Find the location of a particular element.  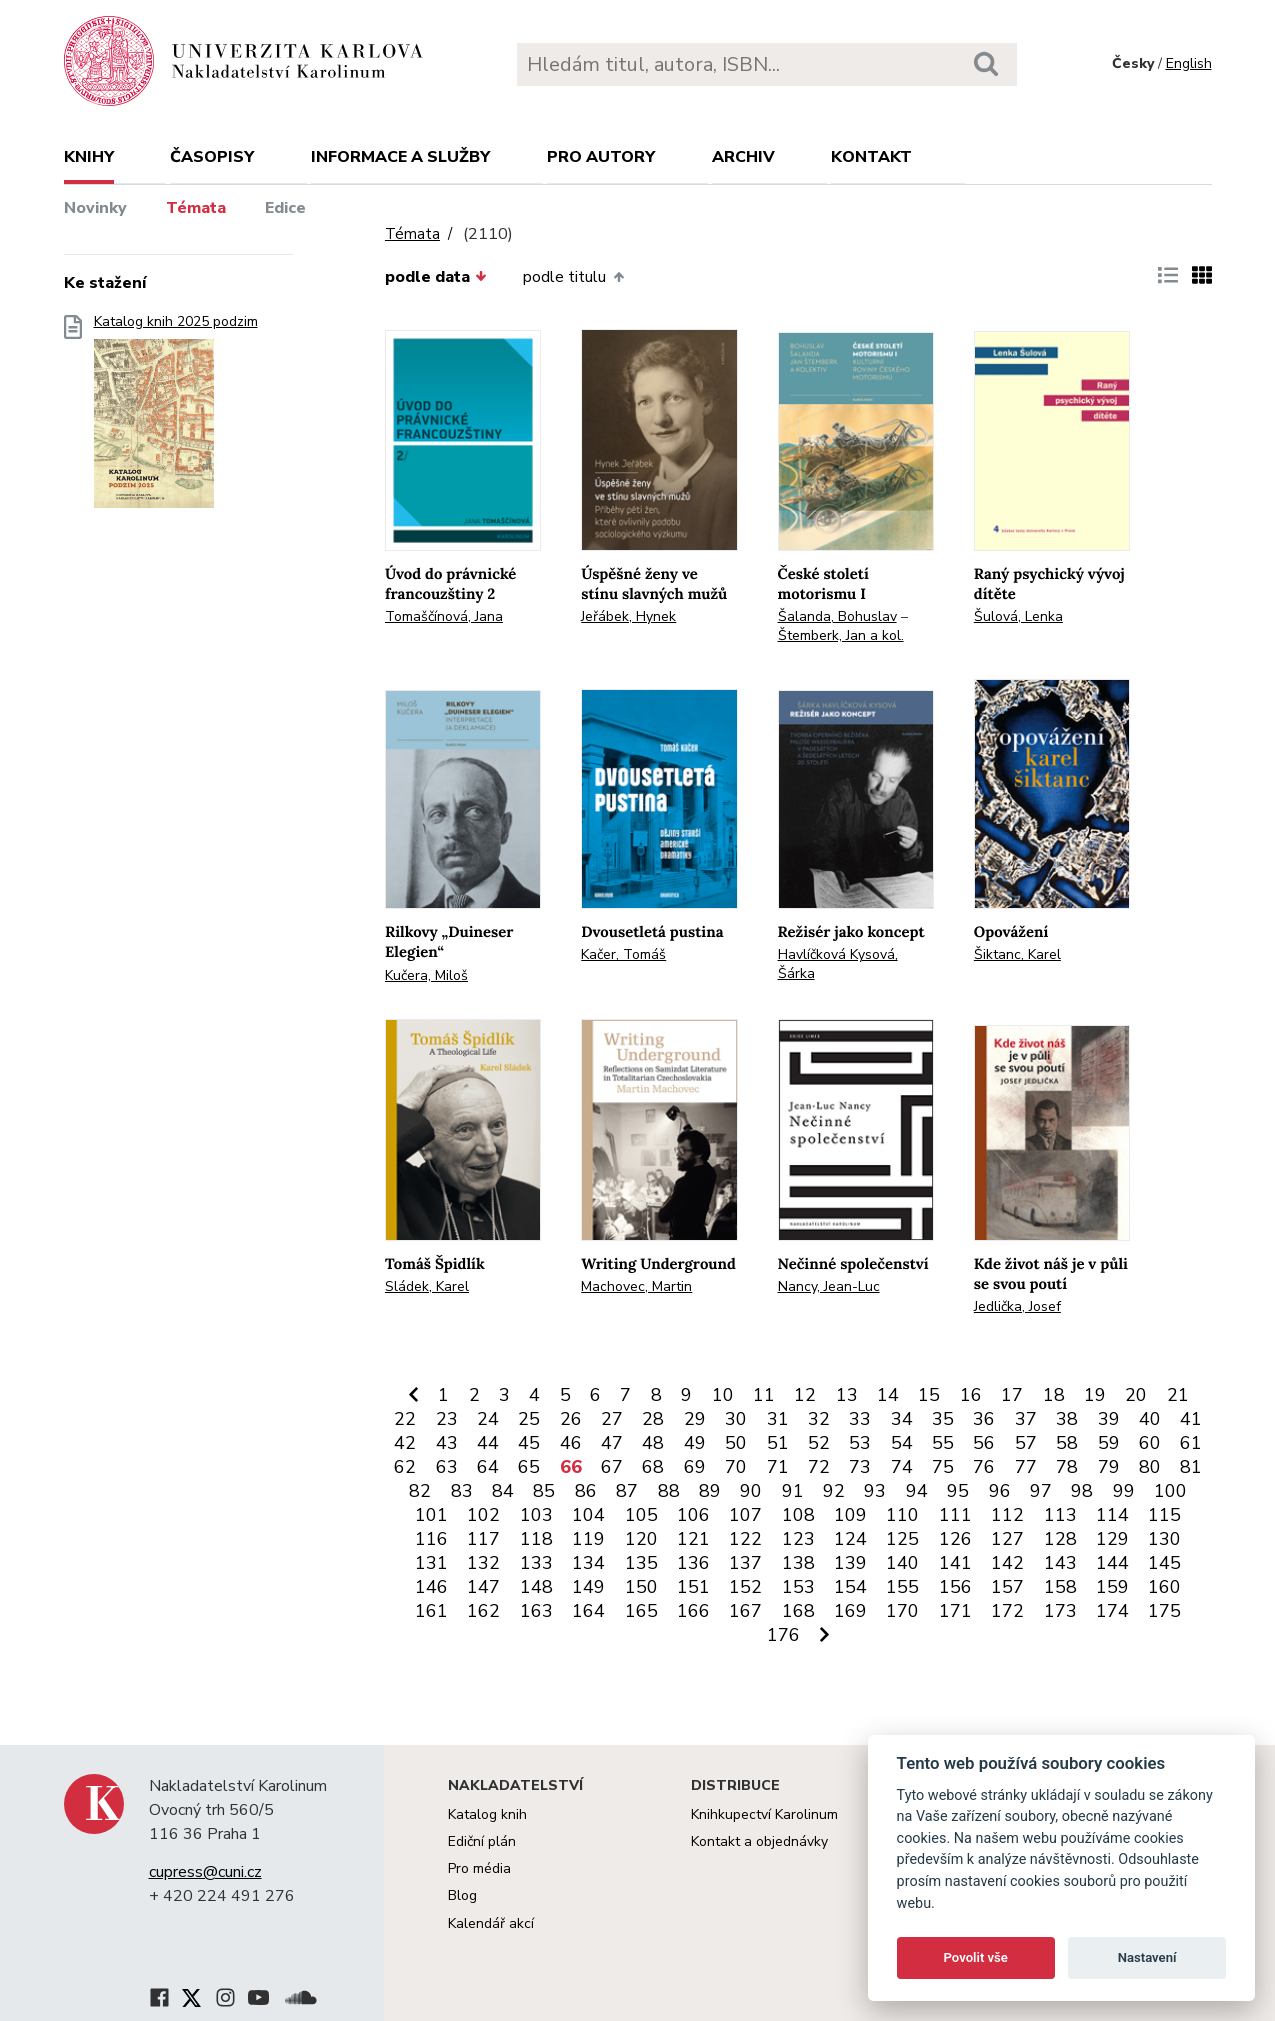

50 is located at coordinates (736, 1443).